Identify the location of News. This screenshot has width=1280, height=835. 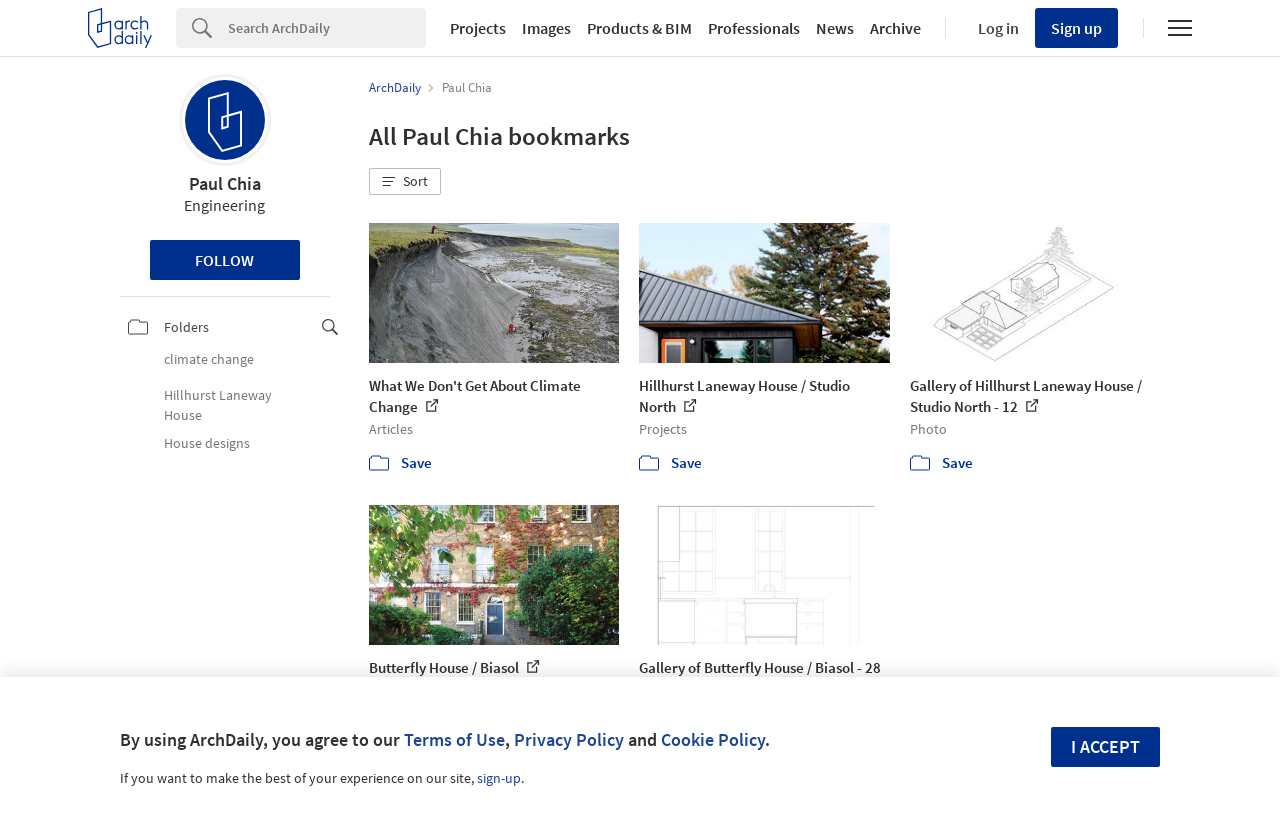
(835, 28).